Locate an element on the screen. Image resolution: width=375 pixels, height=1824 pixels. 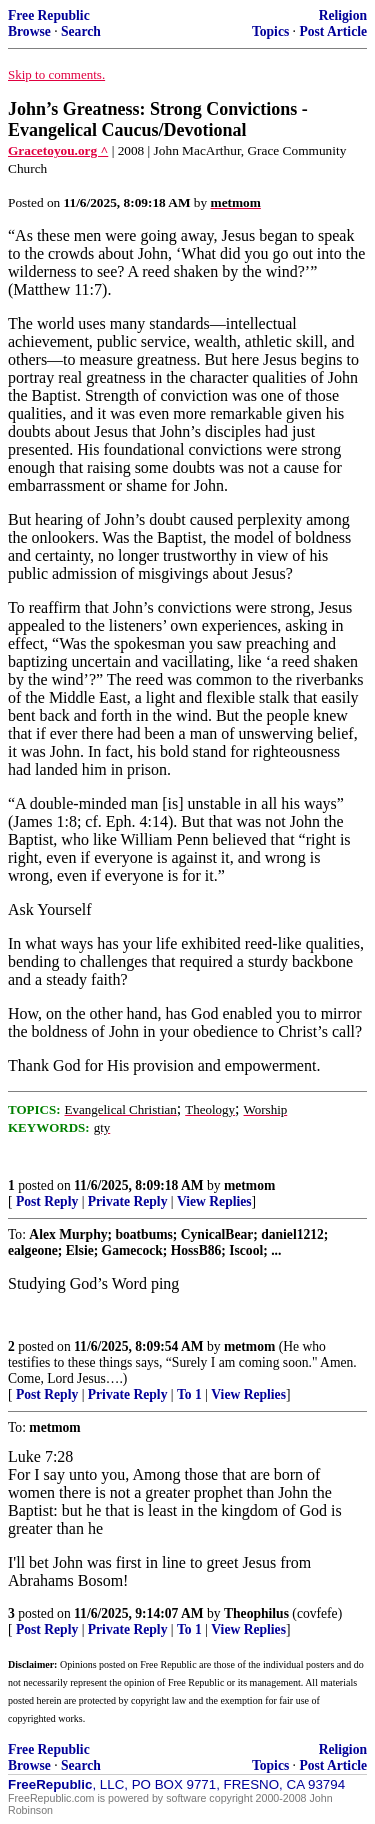
Topics is located at coordinates (270, 31).